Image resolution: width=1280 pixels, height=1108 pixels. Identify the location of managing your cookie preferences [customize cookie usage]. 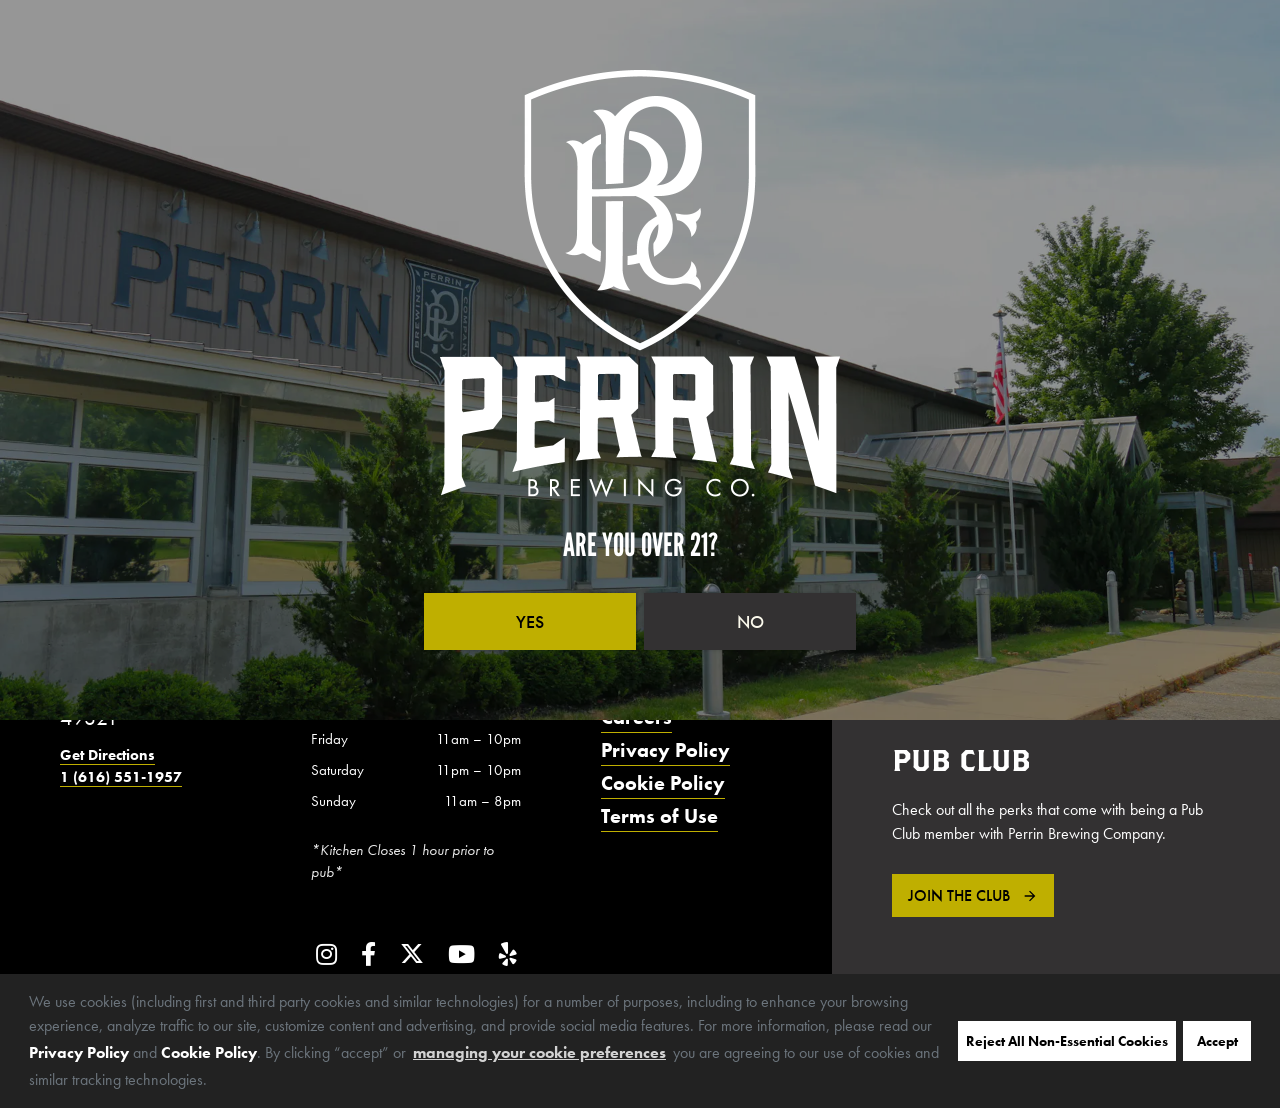
(539, 1052).